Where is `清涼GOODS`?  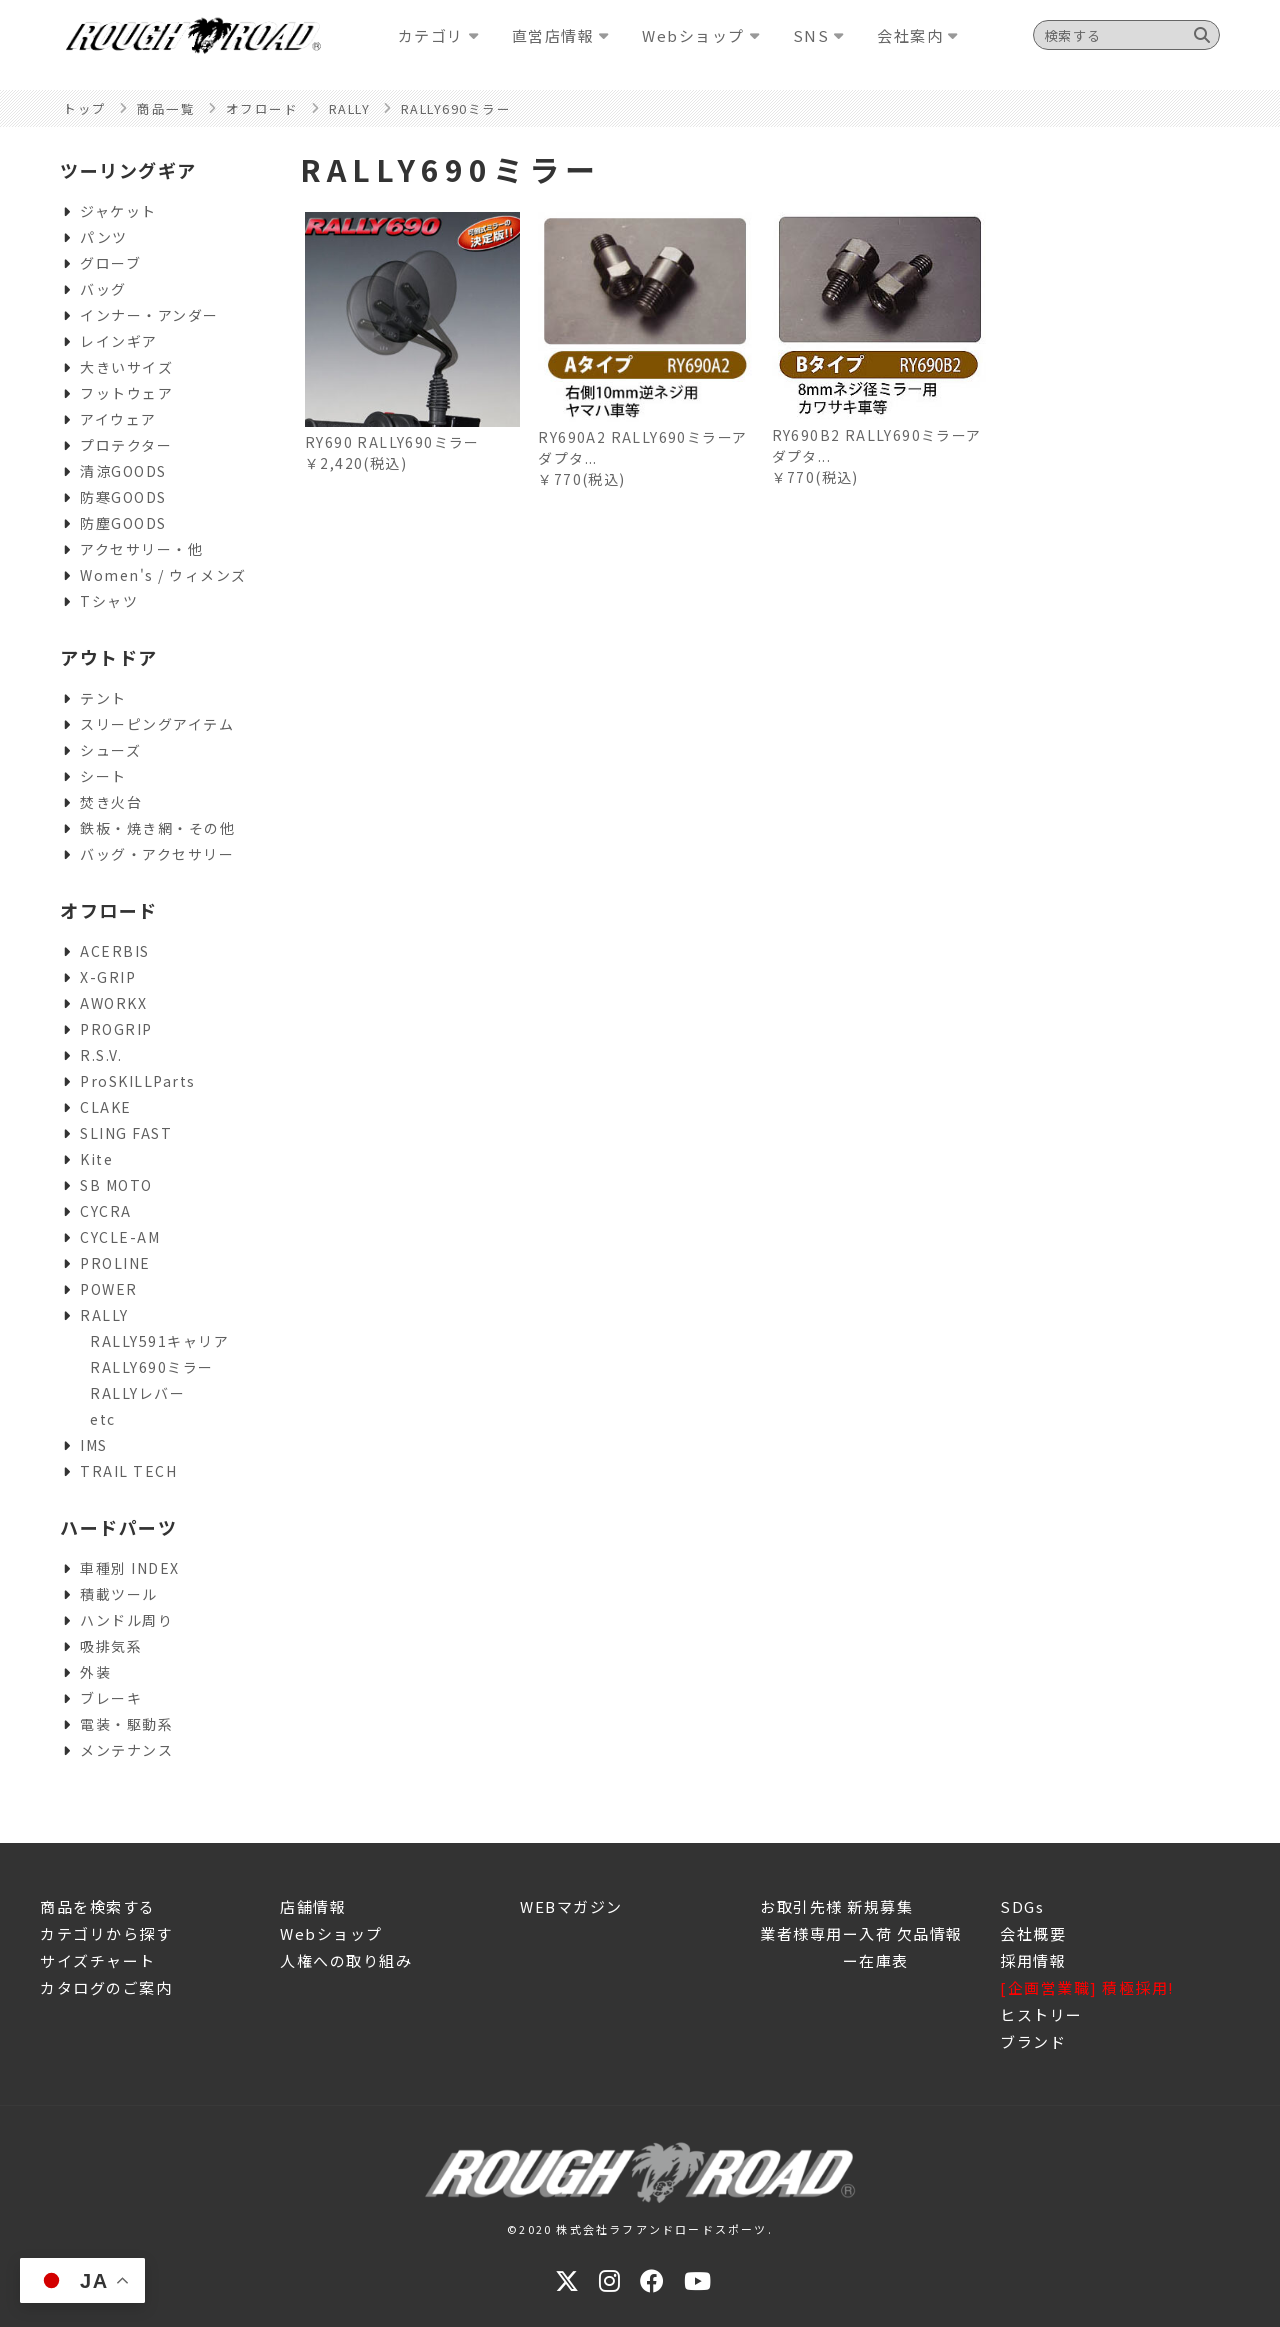 清涼GOODS is located at coordinates (123, 471).